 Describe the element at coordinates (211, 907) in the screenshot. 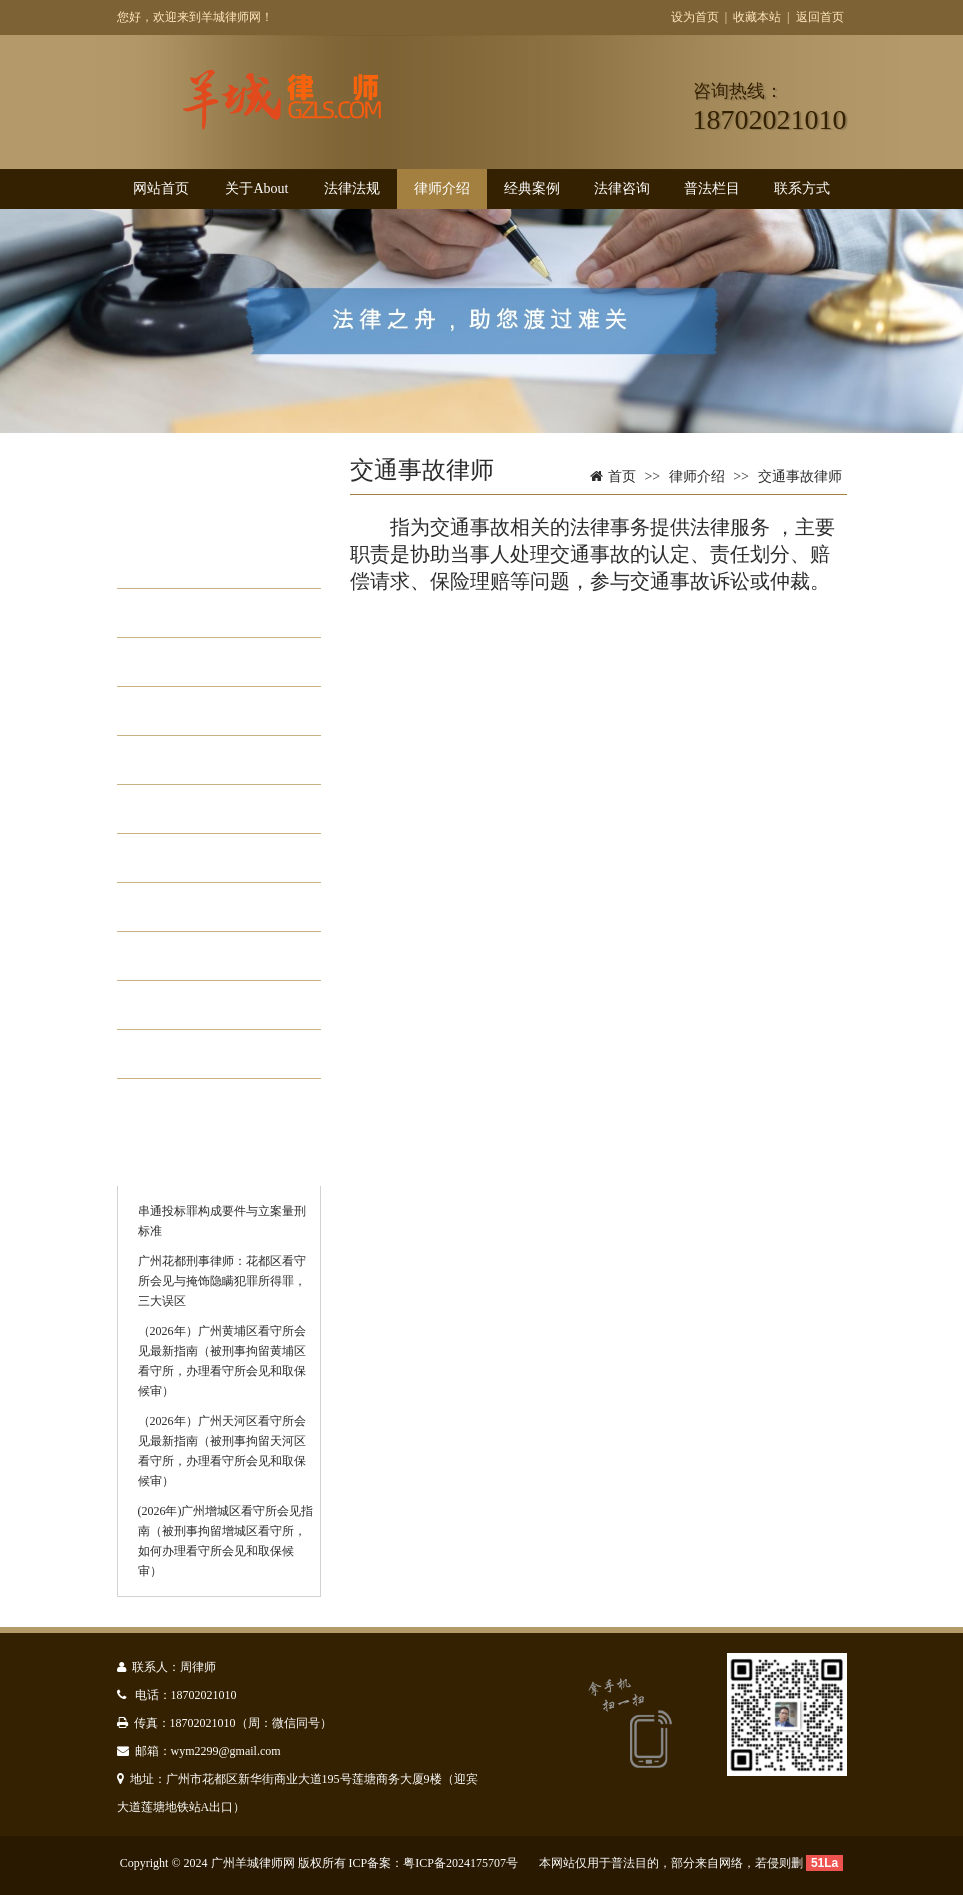

I see `医疗事故律师` at that location.